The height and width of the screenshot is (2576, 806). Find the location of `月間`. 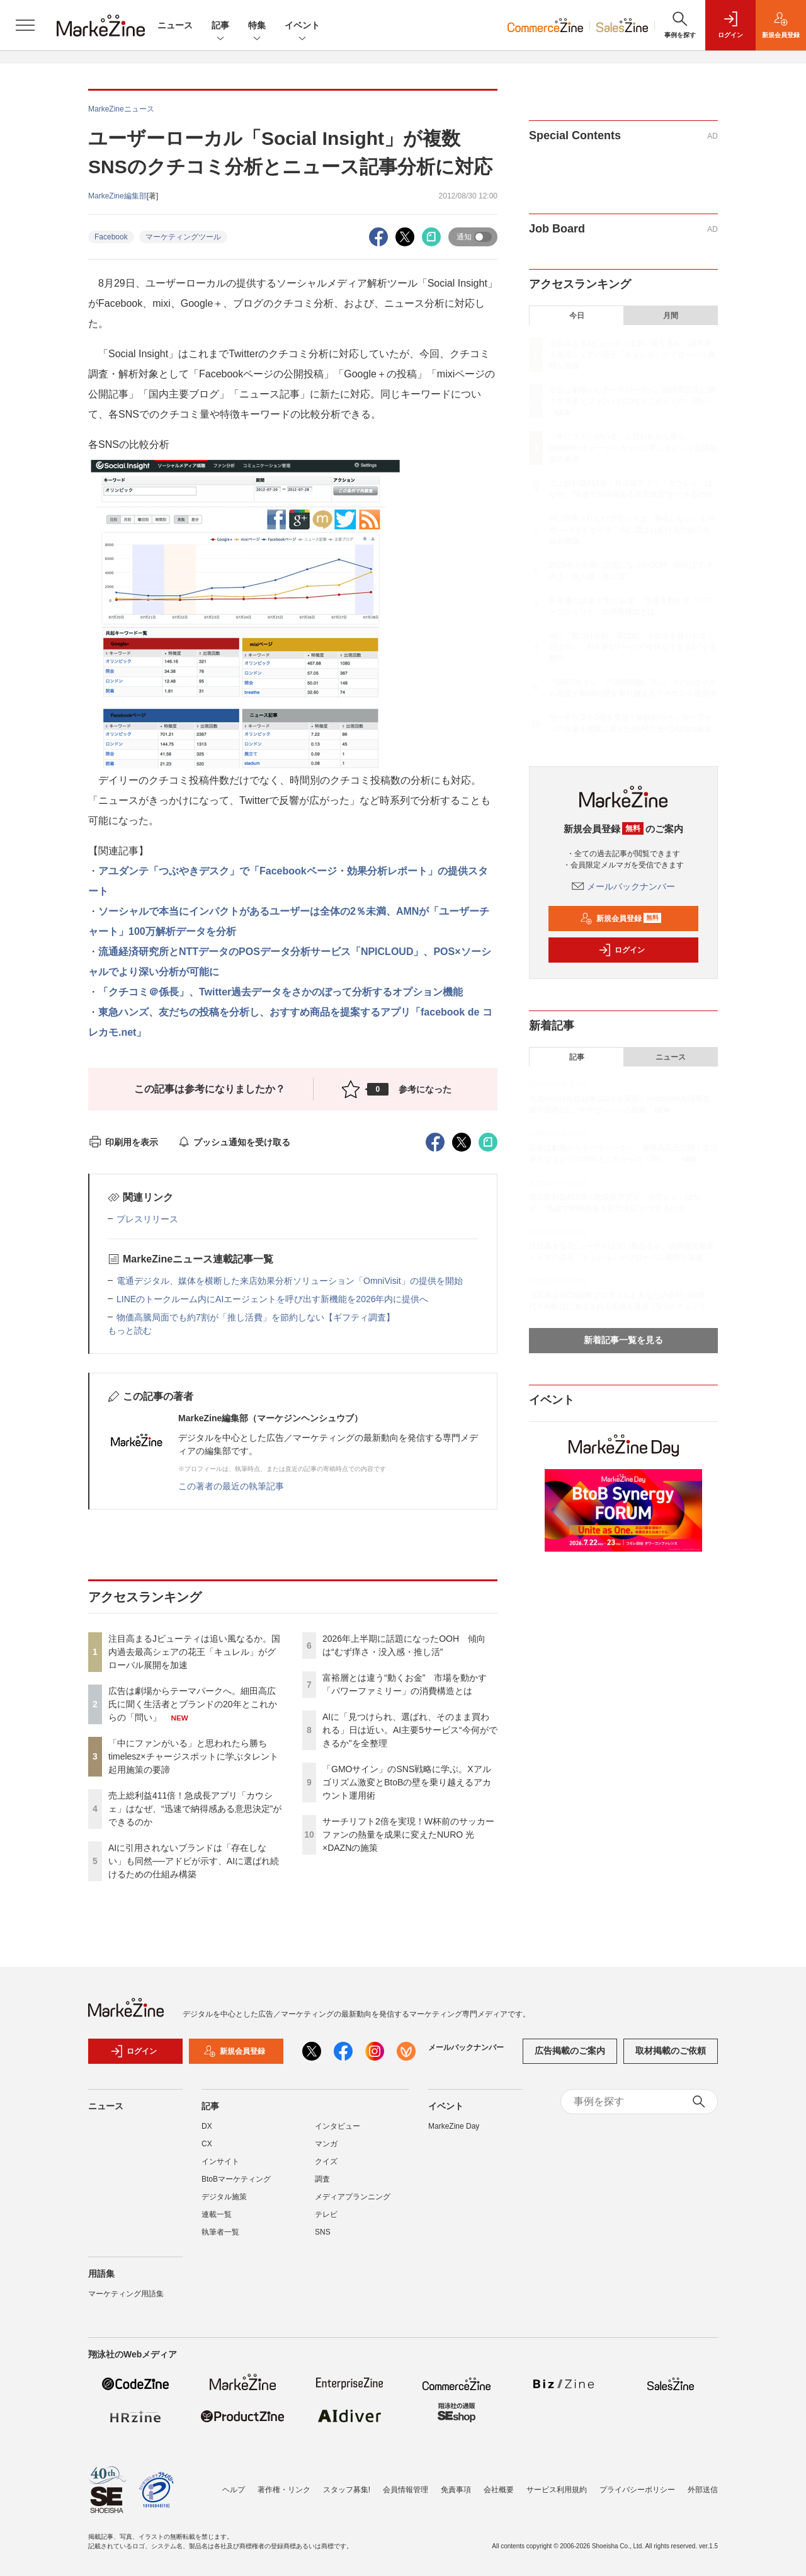

月間 is located at coordinates (670, 315).